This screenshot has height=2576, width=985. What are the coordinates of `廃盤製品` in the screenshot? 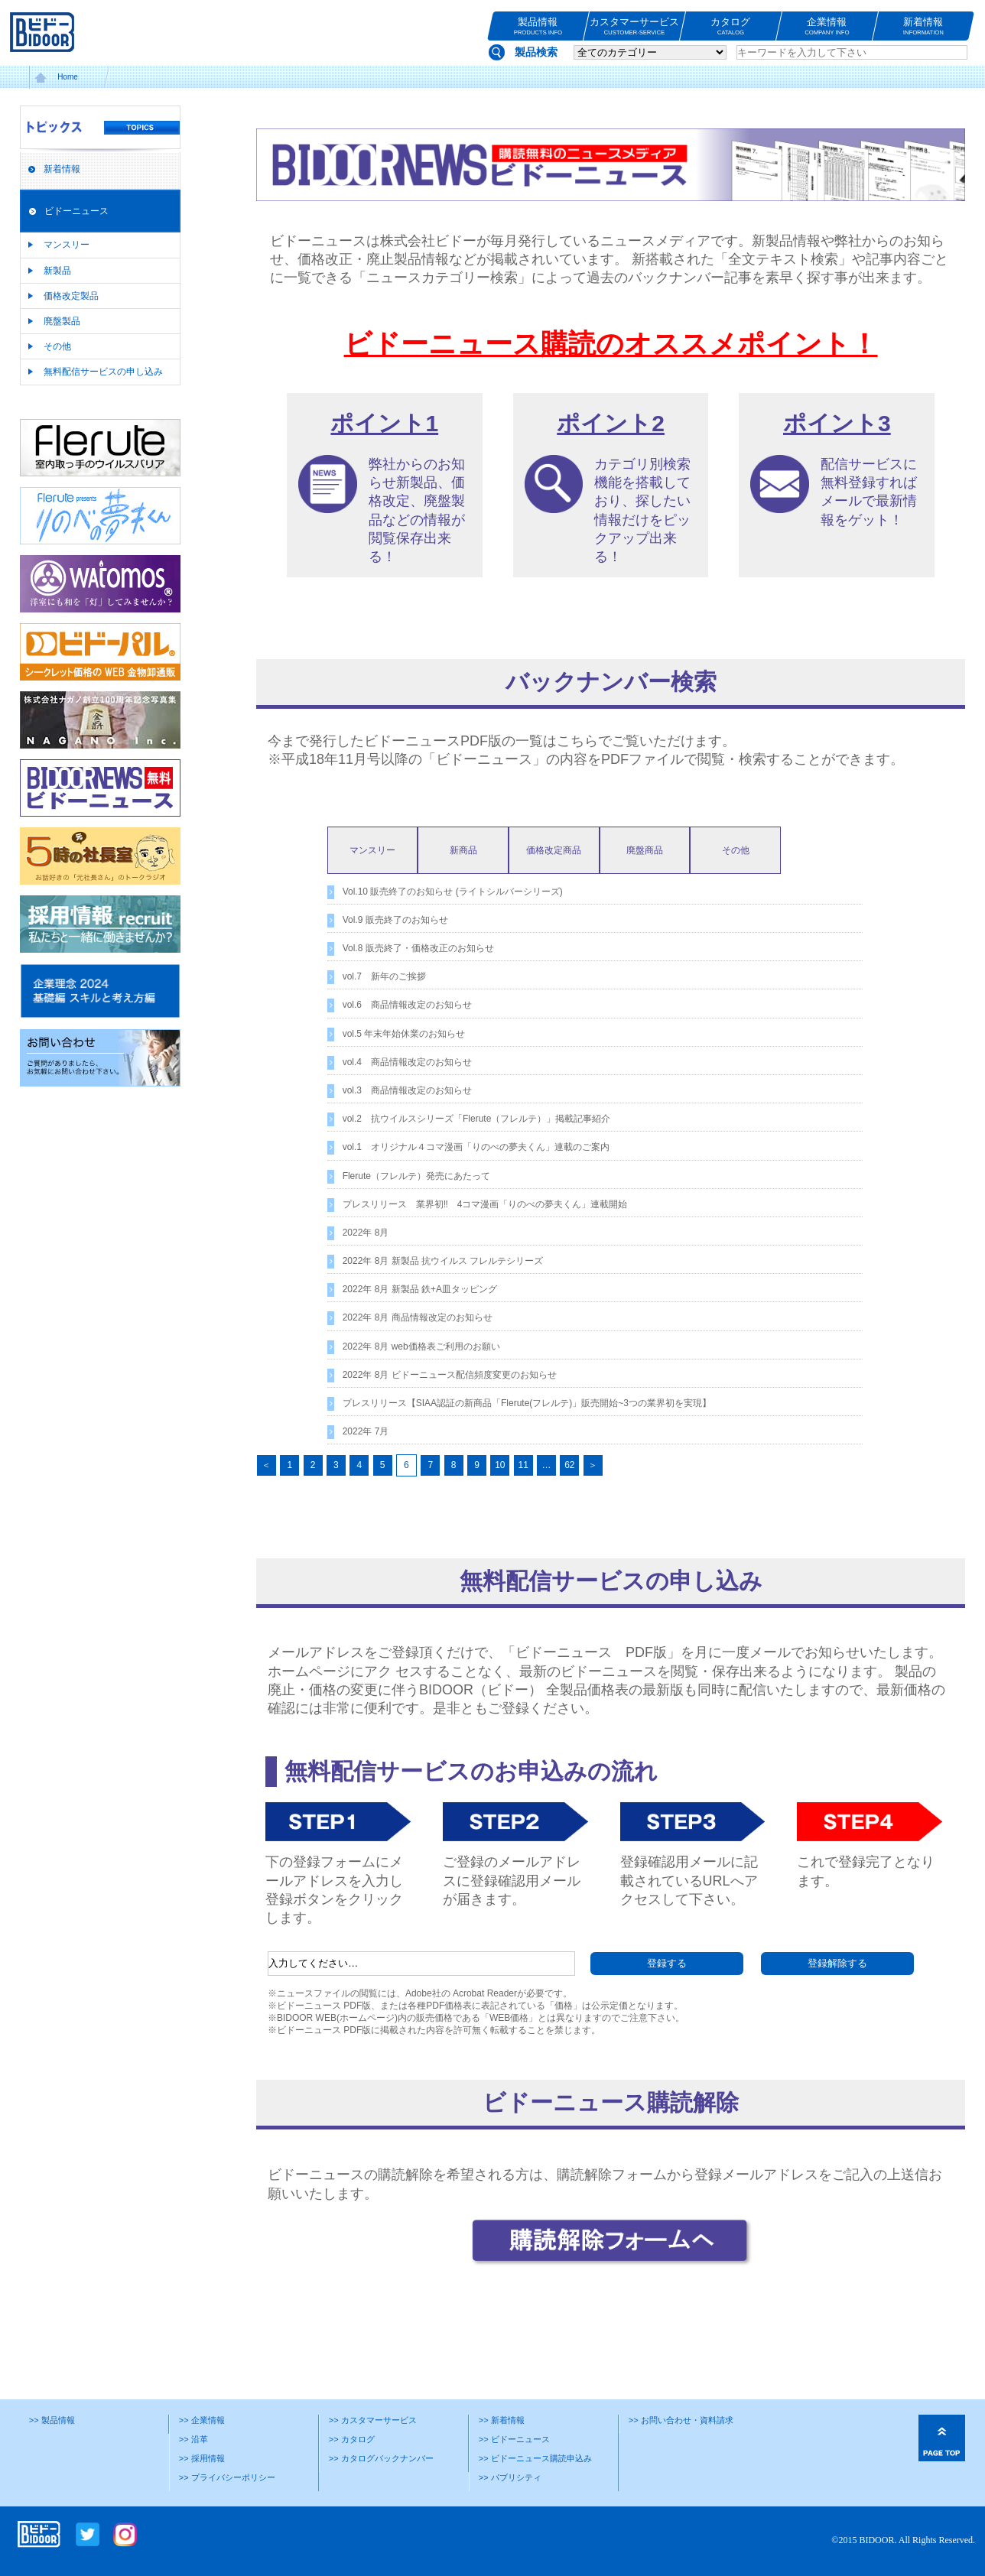 It's located at (62, 321).